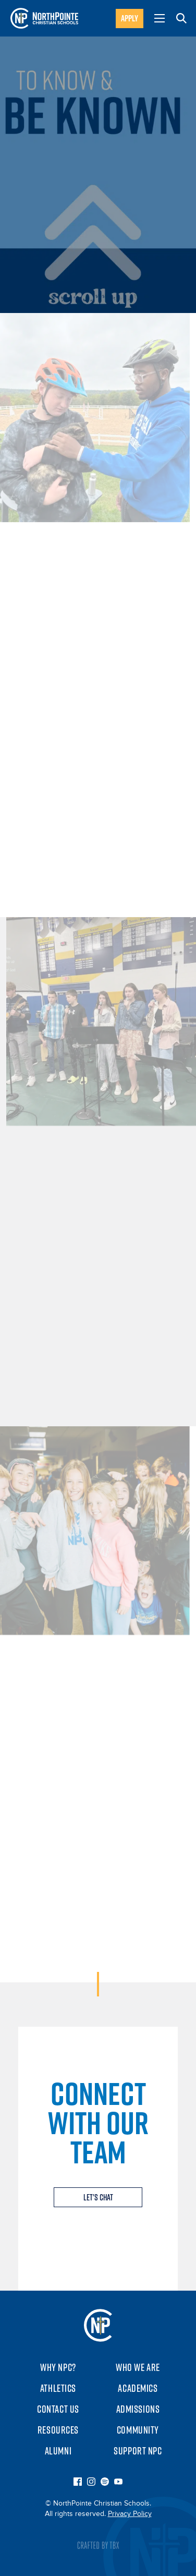 The height and width of the screenshot is (2576, 196). Describe the element at coordinates (137, 2388) in the screenshot. I see `Academics` at that location.